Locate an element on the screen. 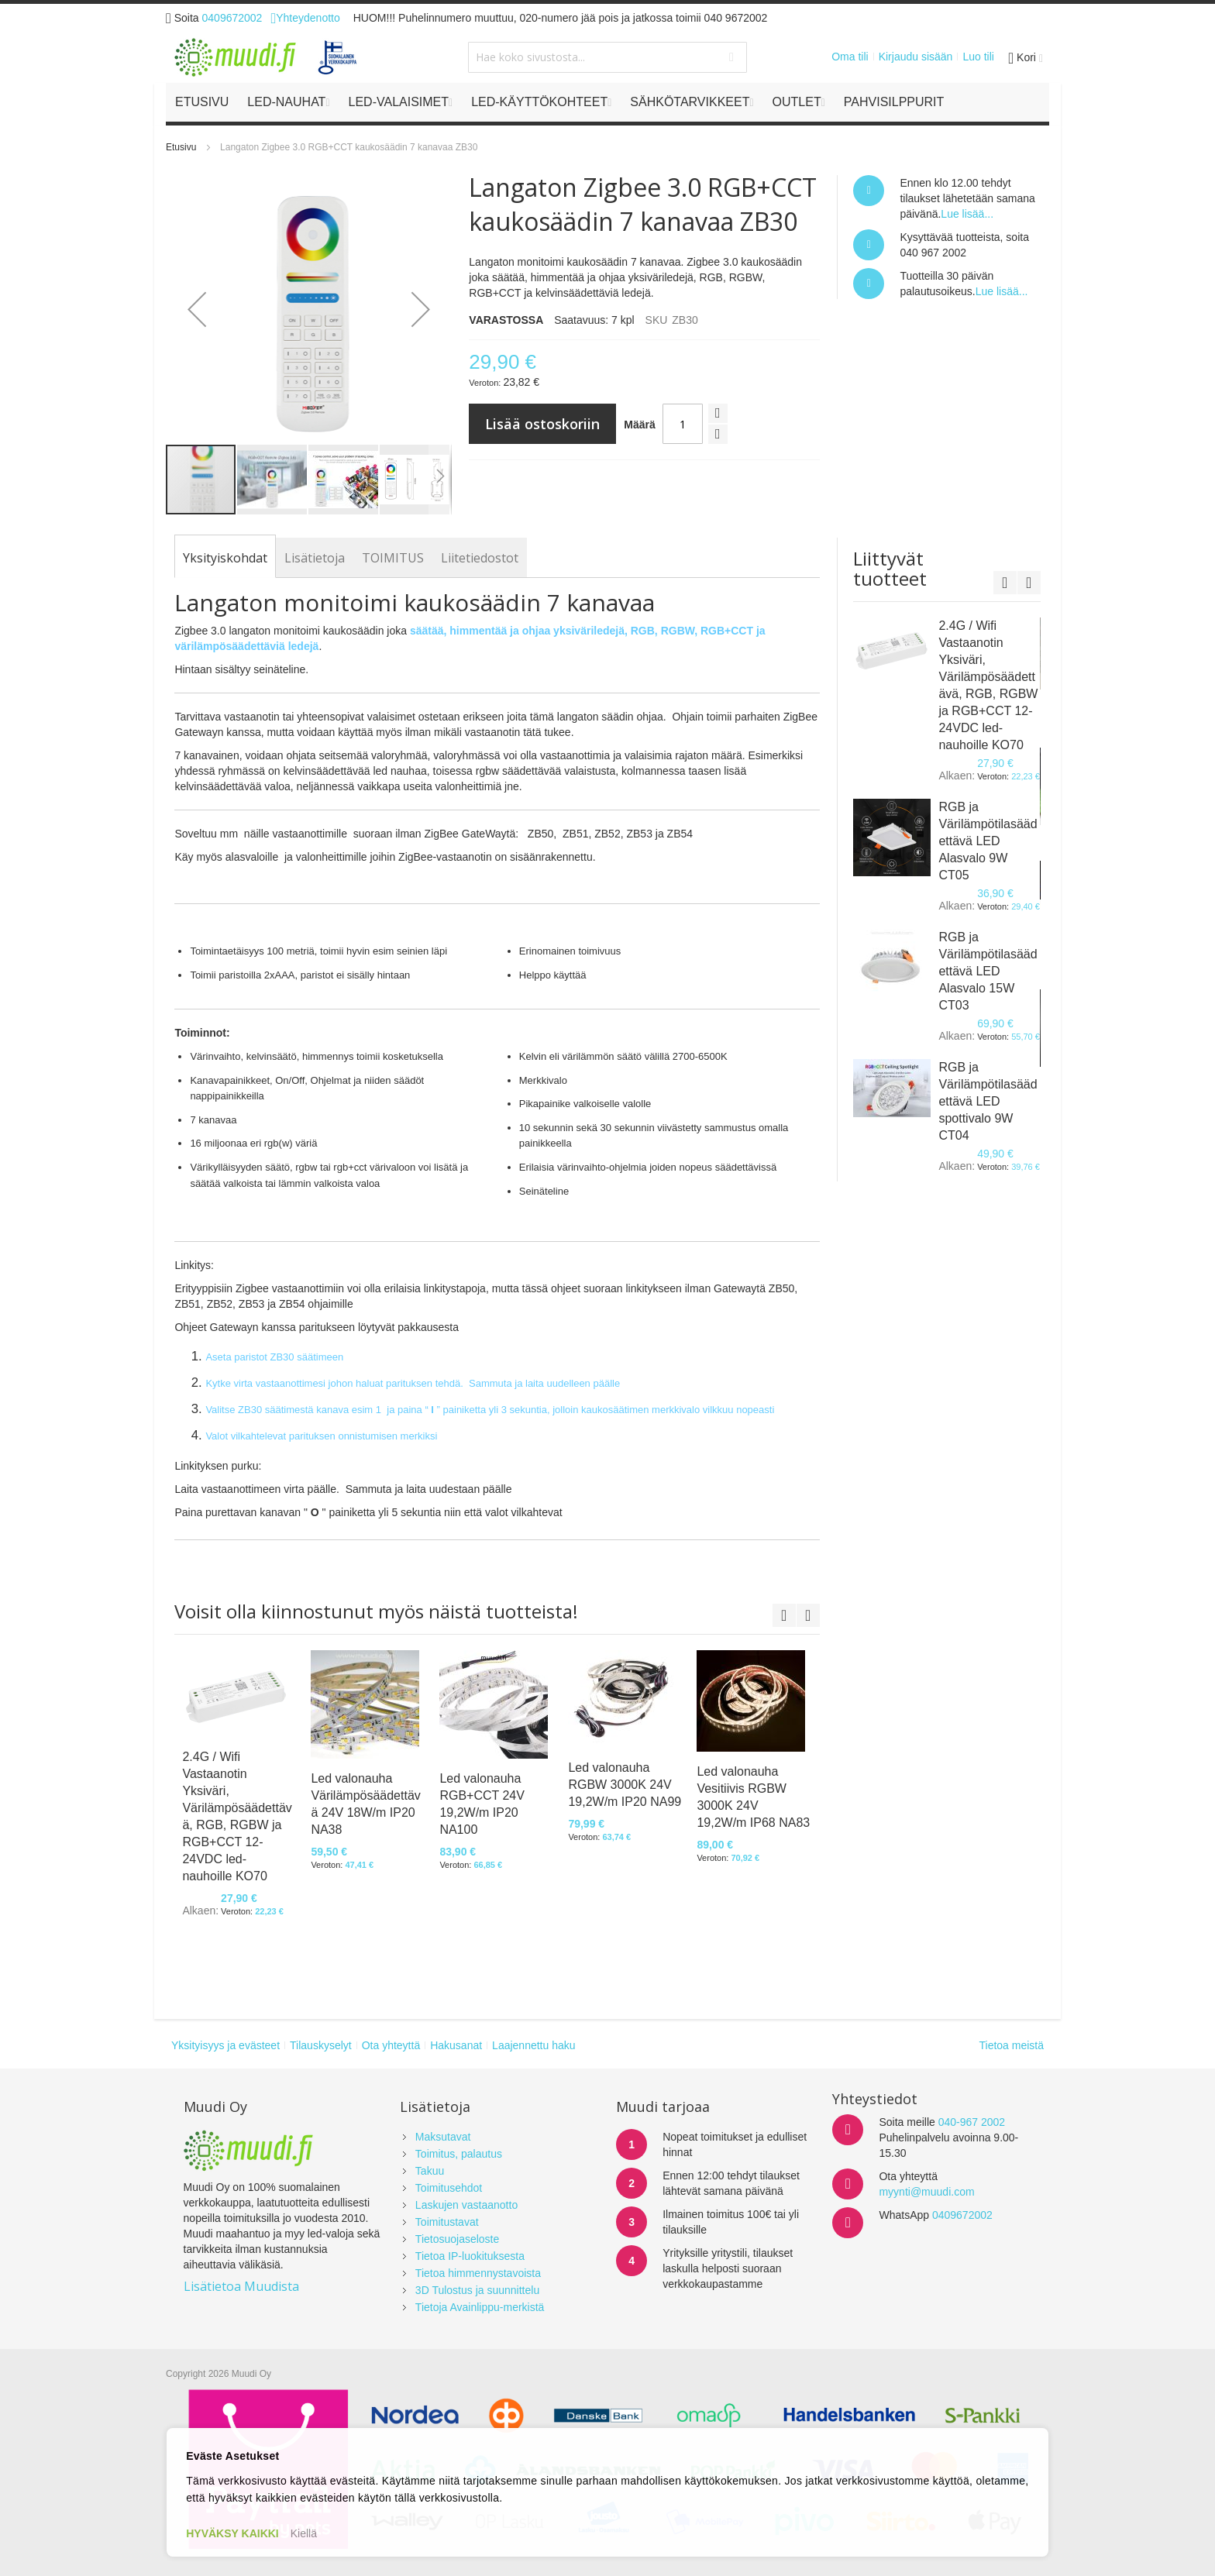 The height and width of the screenshot is (2576, 1215). [tab] is located at coordinates (225, 558).